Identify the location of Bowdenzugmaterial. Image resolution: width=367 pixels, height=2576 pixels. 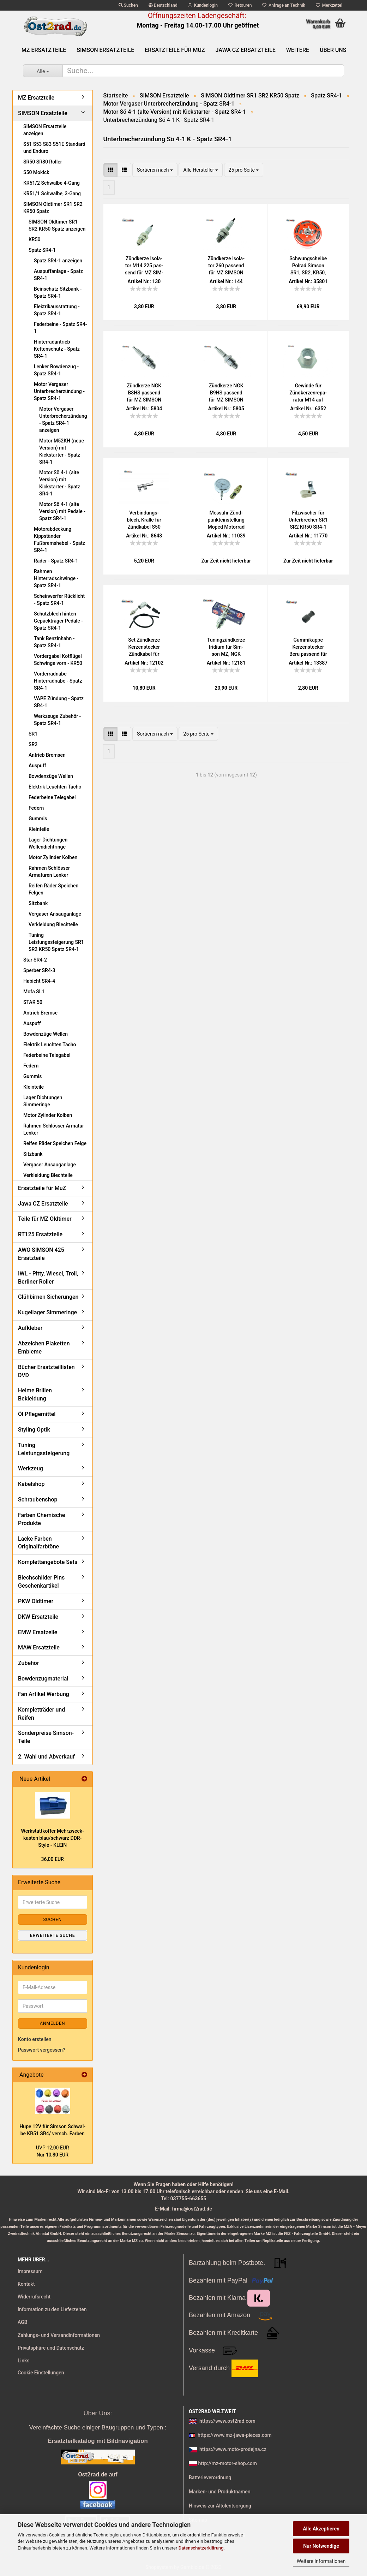
(43, 1678).